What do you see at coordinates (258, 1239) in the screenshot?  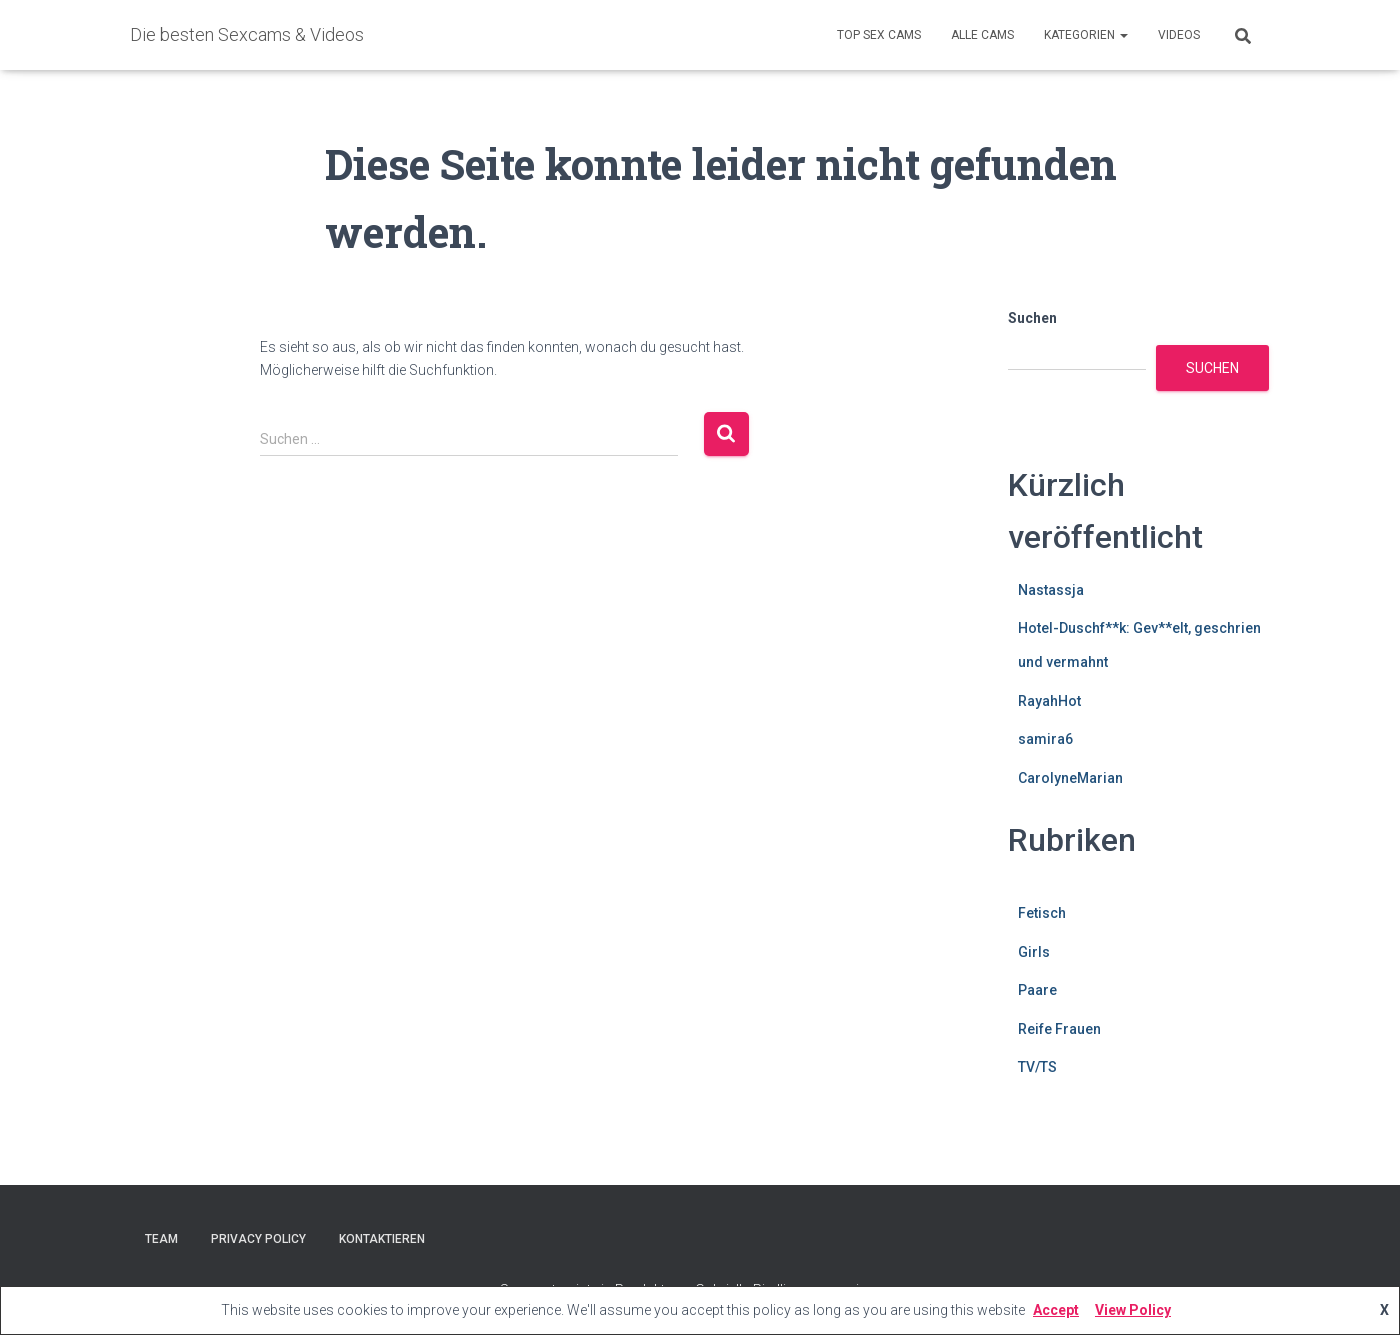 I see `Privacy Policy` at bounding box center [258, 1239].